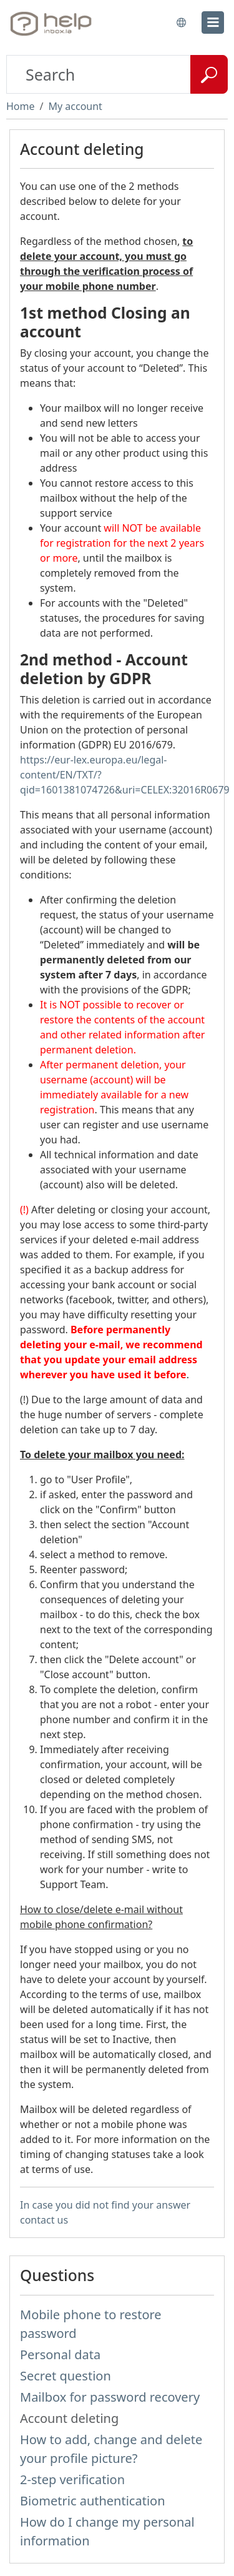 The height and width of the screenshot is (2576, 234). What do you see at coordinates (65, 2375) in the screenshot?
I see `Secret question` at bounding box center [65, 2375].